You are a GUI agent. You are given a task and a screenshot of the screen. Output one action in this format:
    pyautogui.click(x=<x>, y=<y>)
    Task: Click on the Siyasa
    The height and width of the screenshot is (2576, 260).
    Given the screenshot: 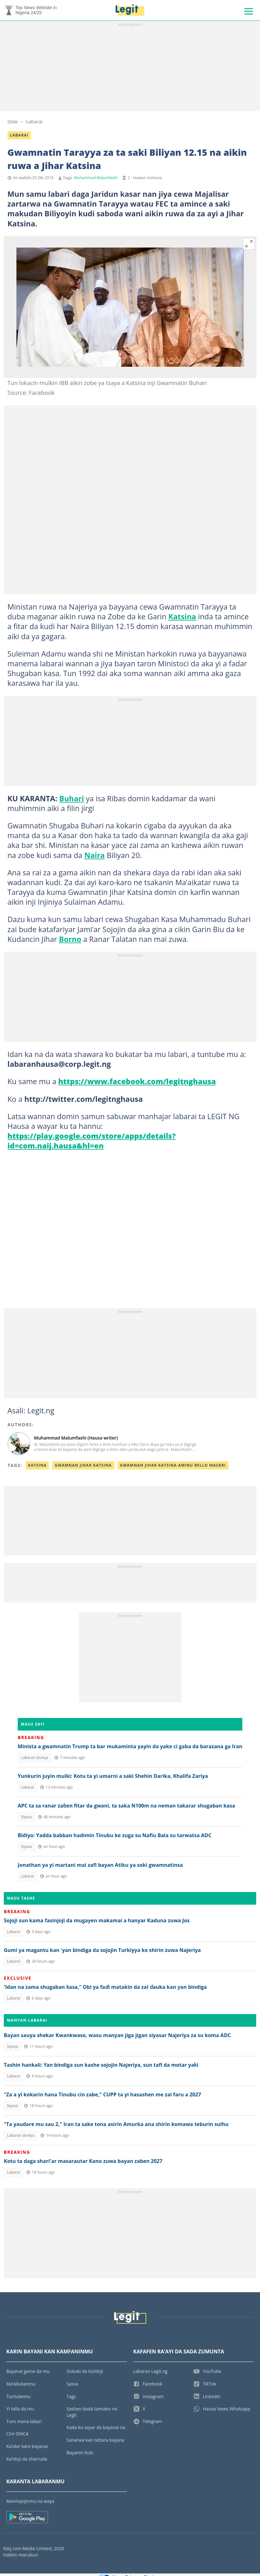 What is the action you would take?
    pyautogui.click(x=26, y=1819)
    